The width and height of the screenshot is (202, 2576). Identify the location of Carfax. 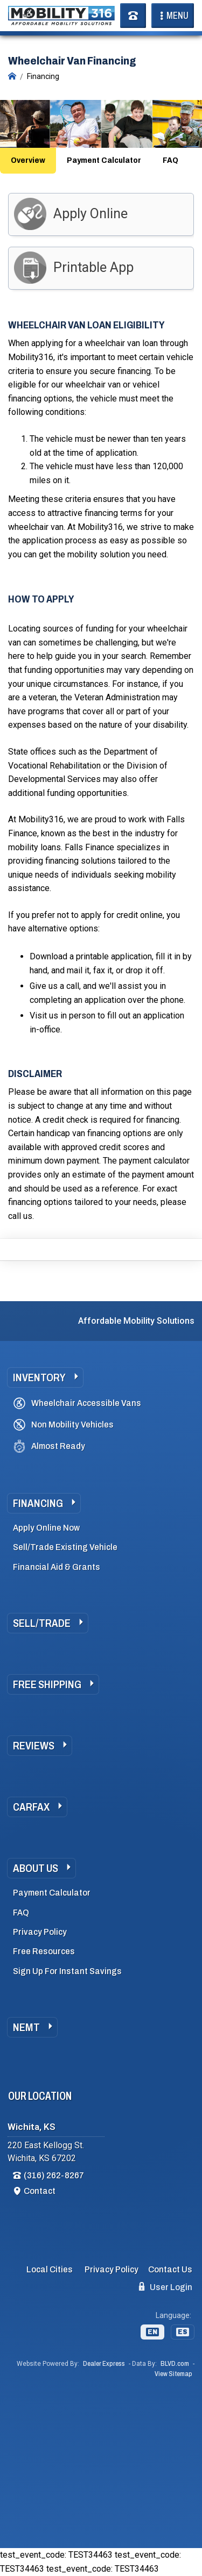
(31, 1807).